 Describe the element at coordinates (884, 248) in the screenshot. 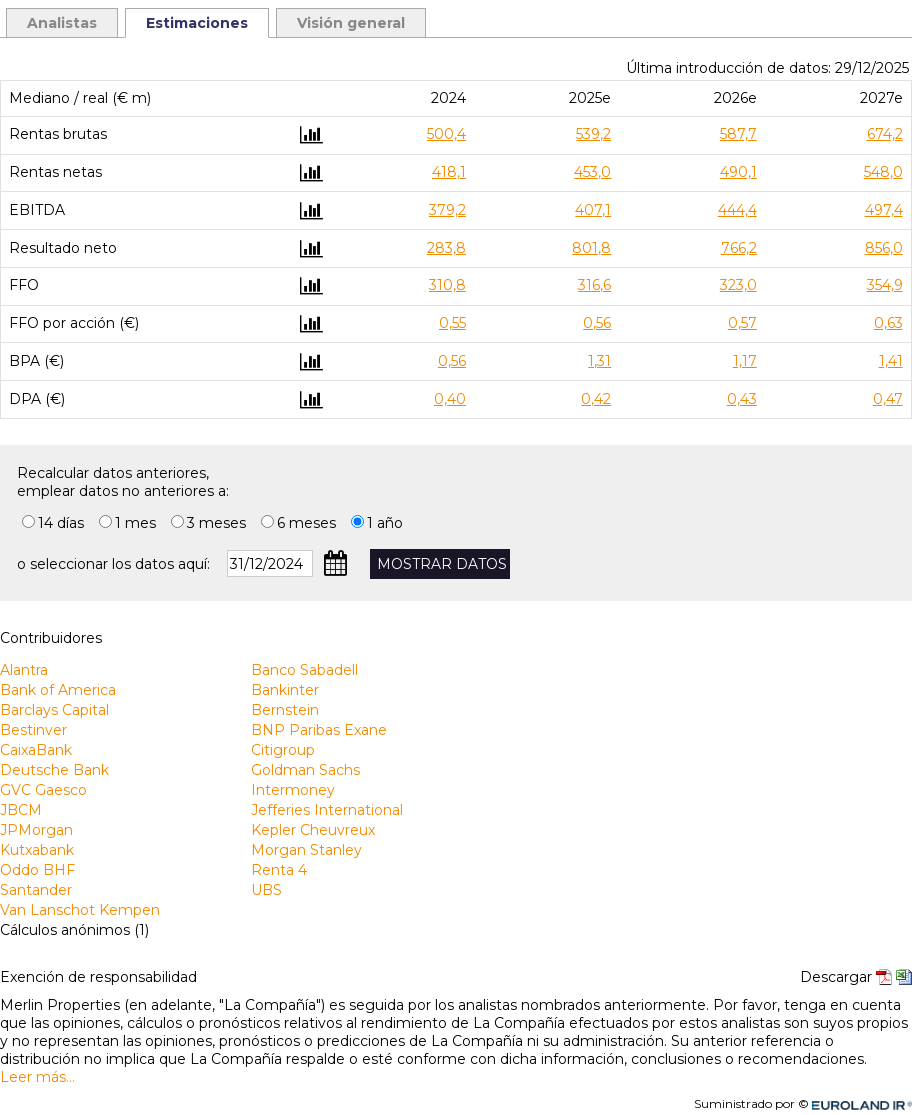

I see `856,0` at that location.